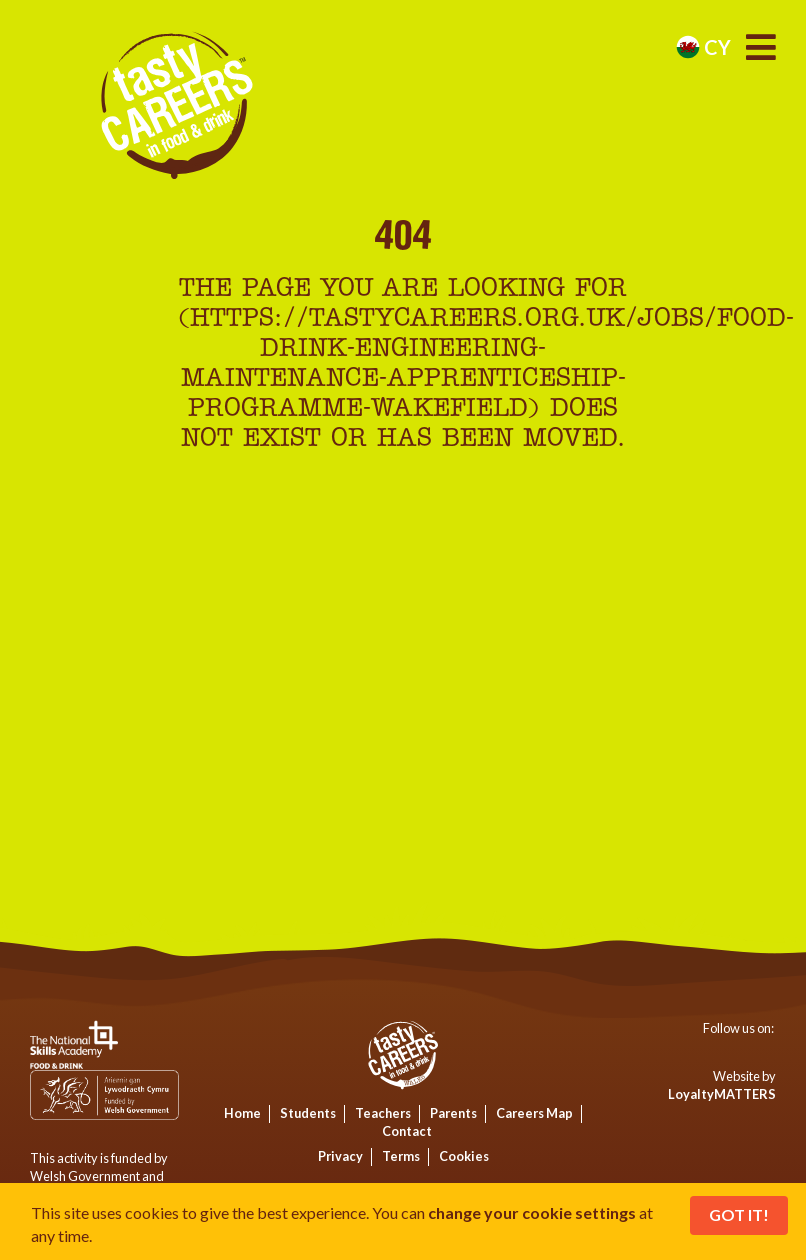 The width and height of the screenshot is (806, 1260). I want to click on LoyaltyMATTERS, so click(722, 1094).